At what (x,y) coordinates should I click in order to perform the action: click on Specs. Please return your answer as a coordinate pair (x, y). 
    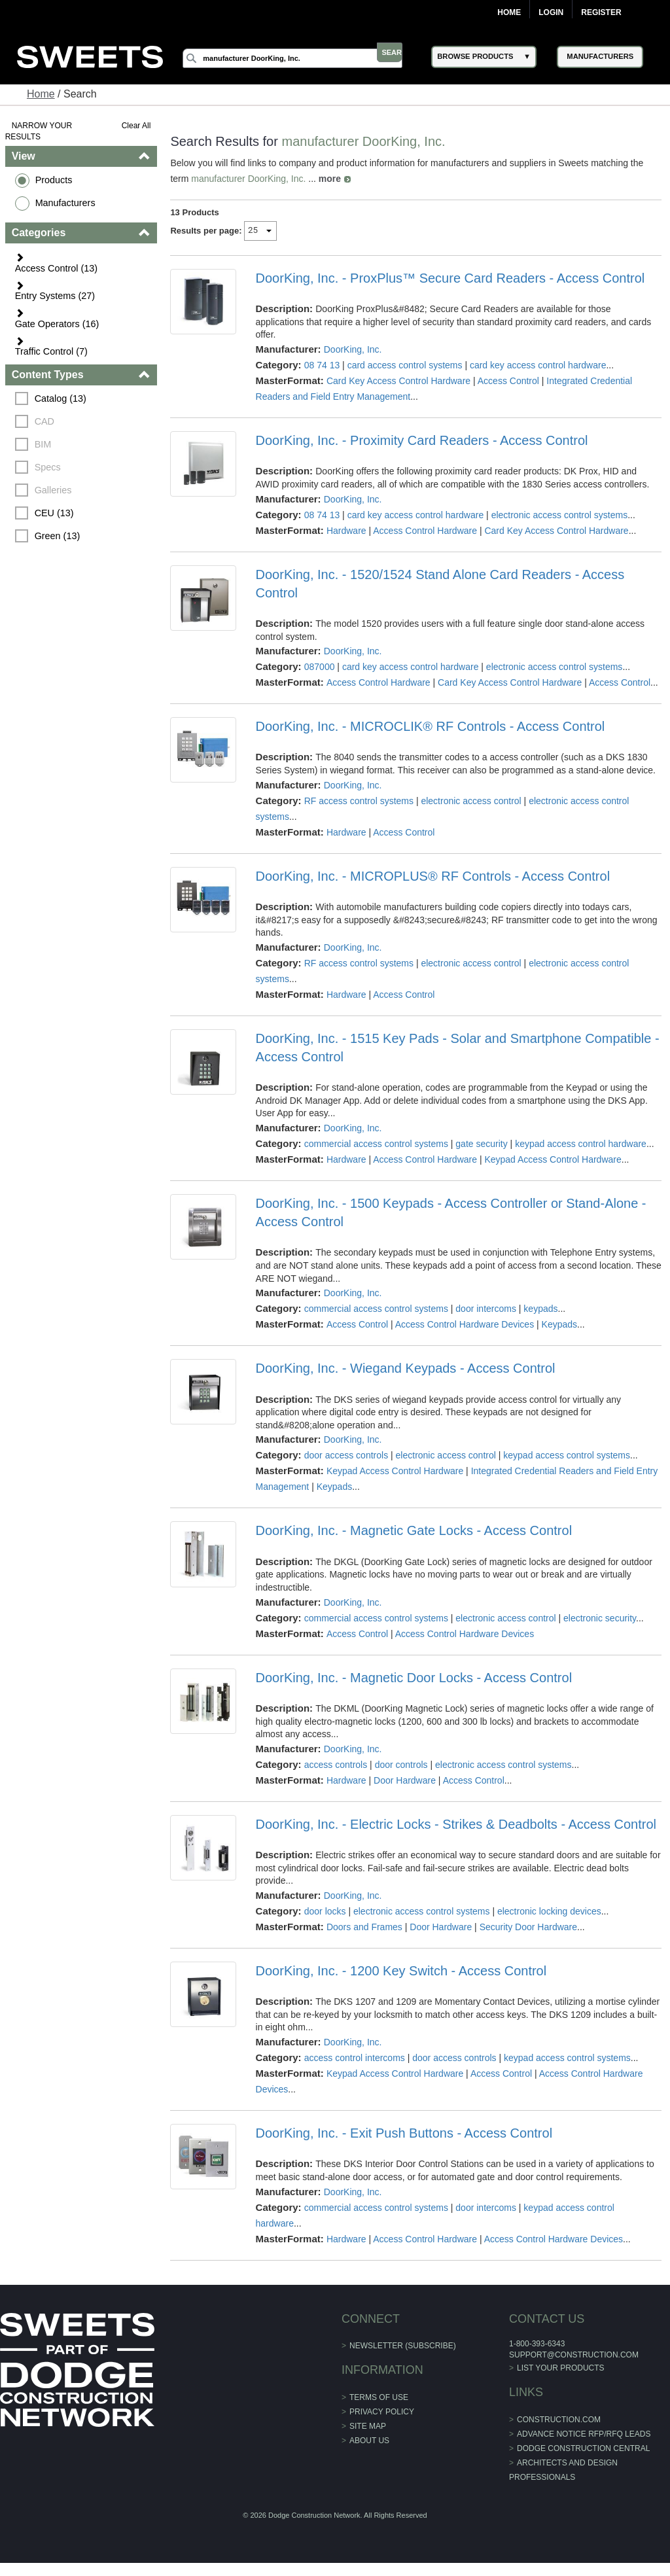
    Looking at the image, I should click on (49, 467).